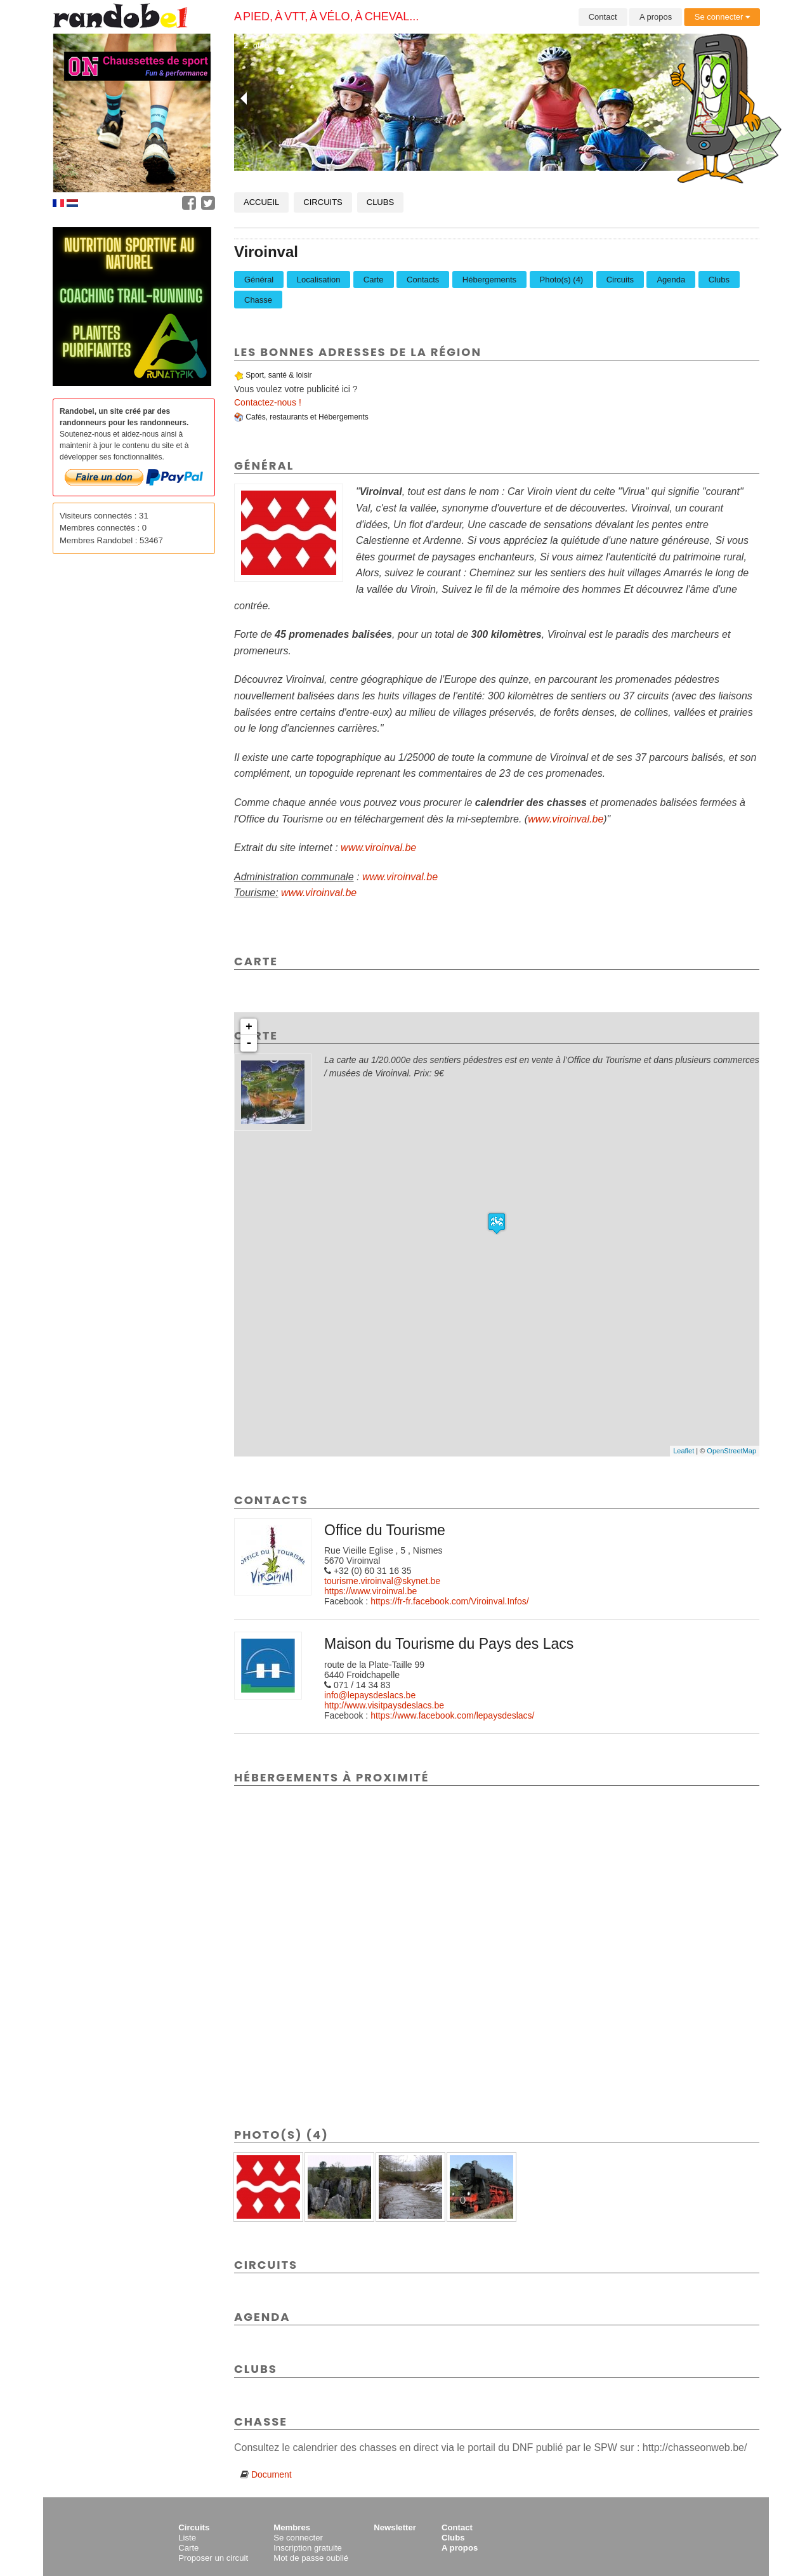 The width and height of the screenshot is (812, 2576). Describe the element at coordinates (655, 17) in the screenshot. I see `A propos` at that location.